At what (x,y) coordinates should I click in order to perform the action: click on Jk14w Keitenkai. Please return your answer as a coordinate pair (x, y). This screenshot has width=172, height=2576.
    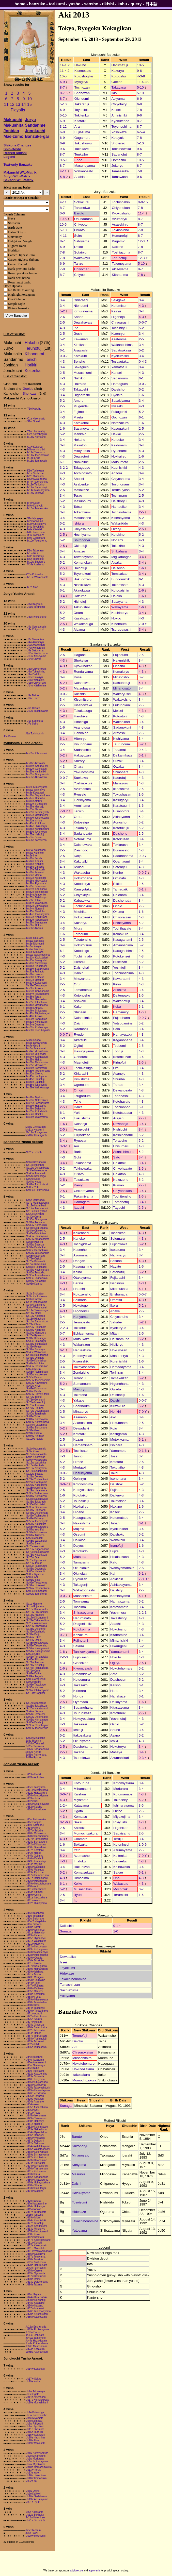
    Looking at the image, I should click on (35, 2368).